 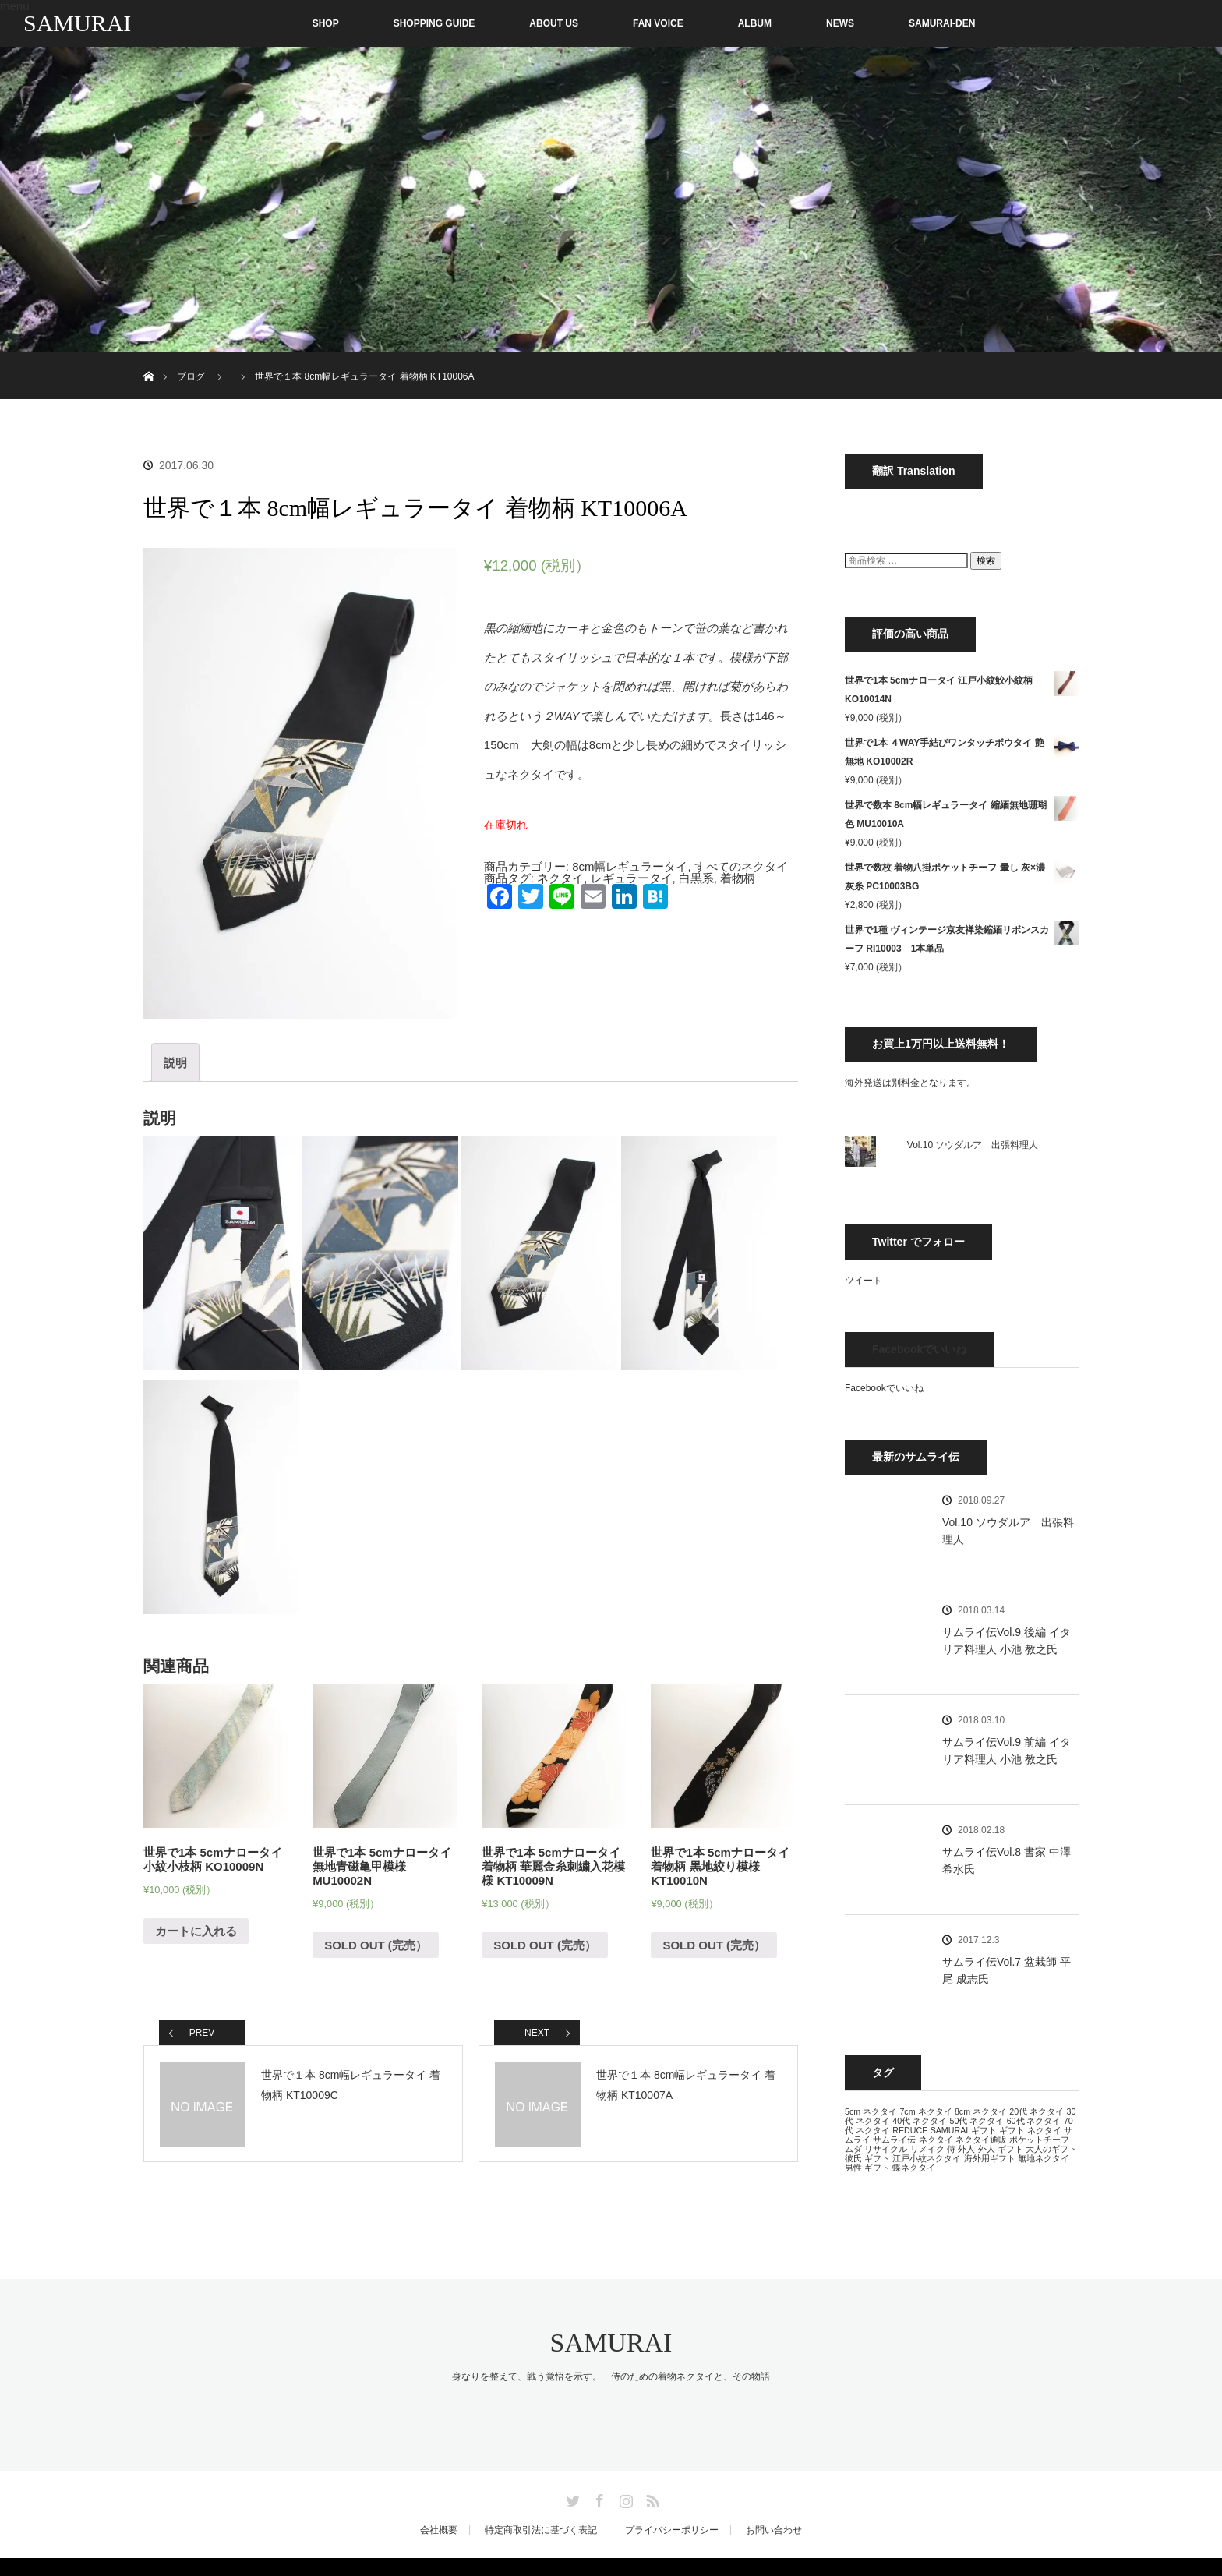 What do you see at coordinates (1051, 2149) in the screenshot?
I see `大人のギフト [大人のギフト (13個の項目)]` at bounding box center [1051, 2149].